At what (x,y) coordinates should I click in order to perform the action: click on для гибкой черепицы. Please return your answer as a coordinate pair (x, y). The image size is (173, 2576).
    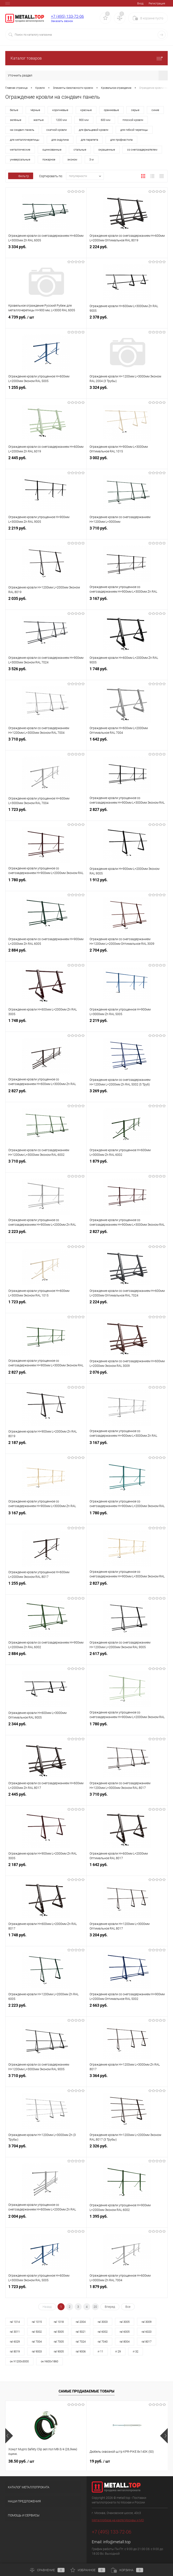
    Looking at the image, I should click on (134, 129).